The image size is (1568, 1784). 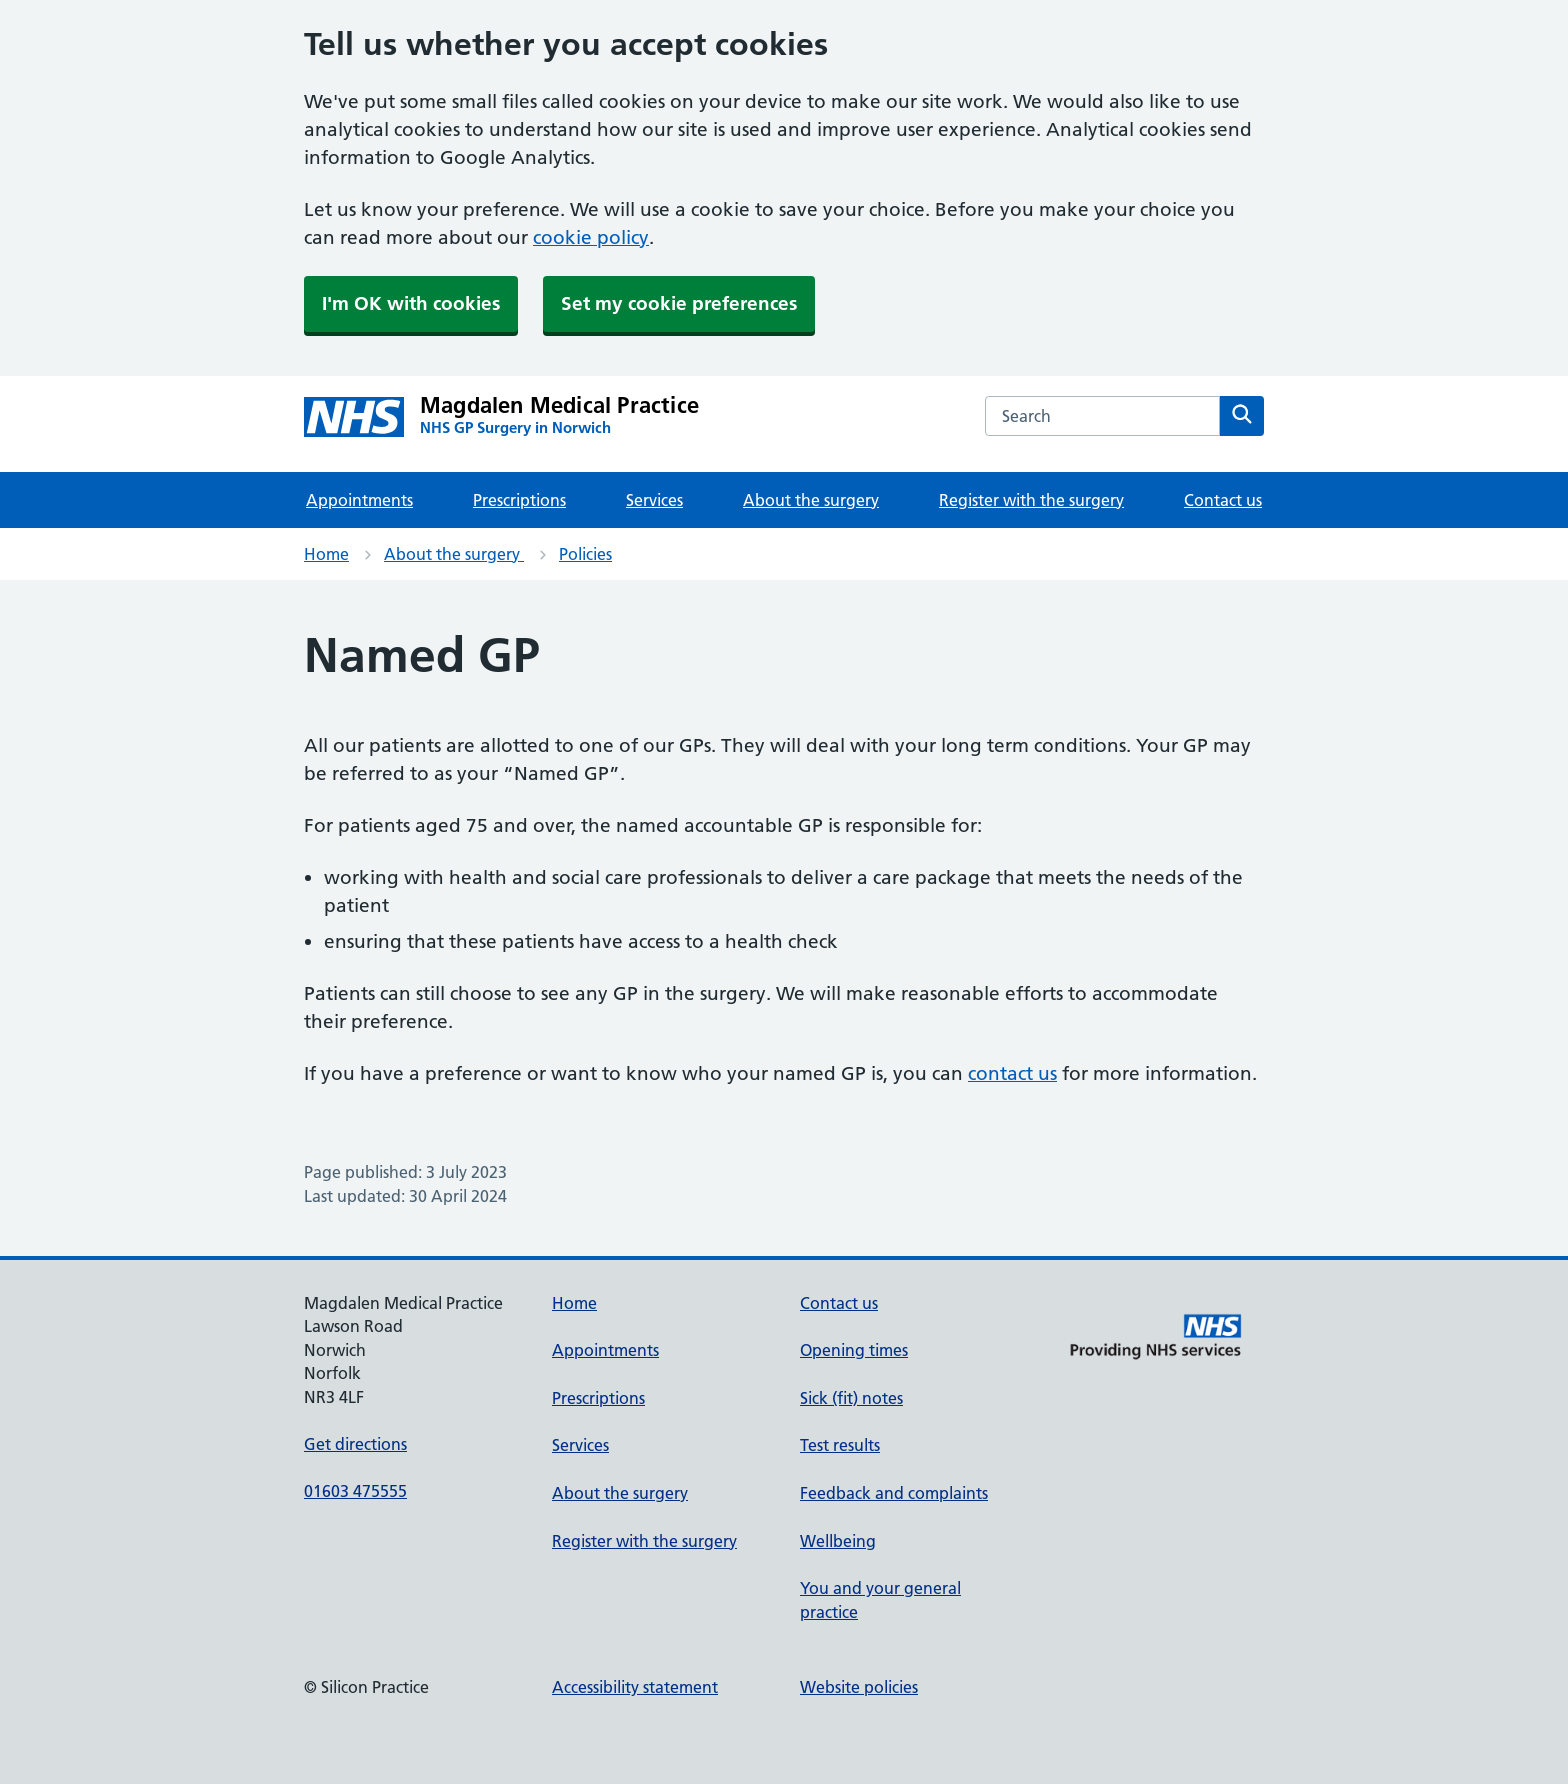 What do you see at coordinates (1031, 500) in the screenshot?
I see `Register with the surgery` at bounding box center [1031, 500].